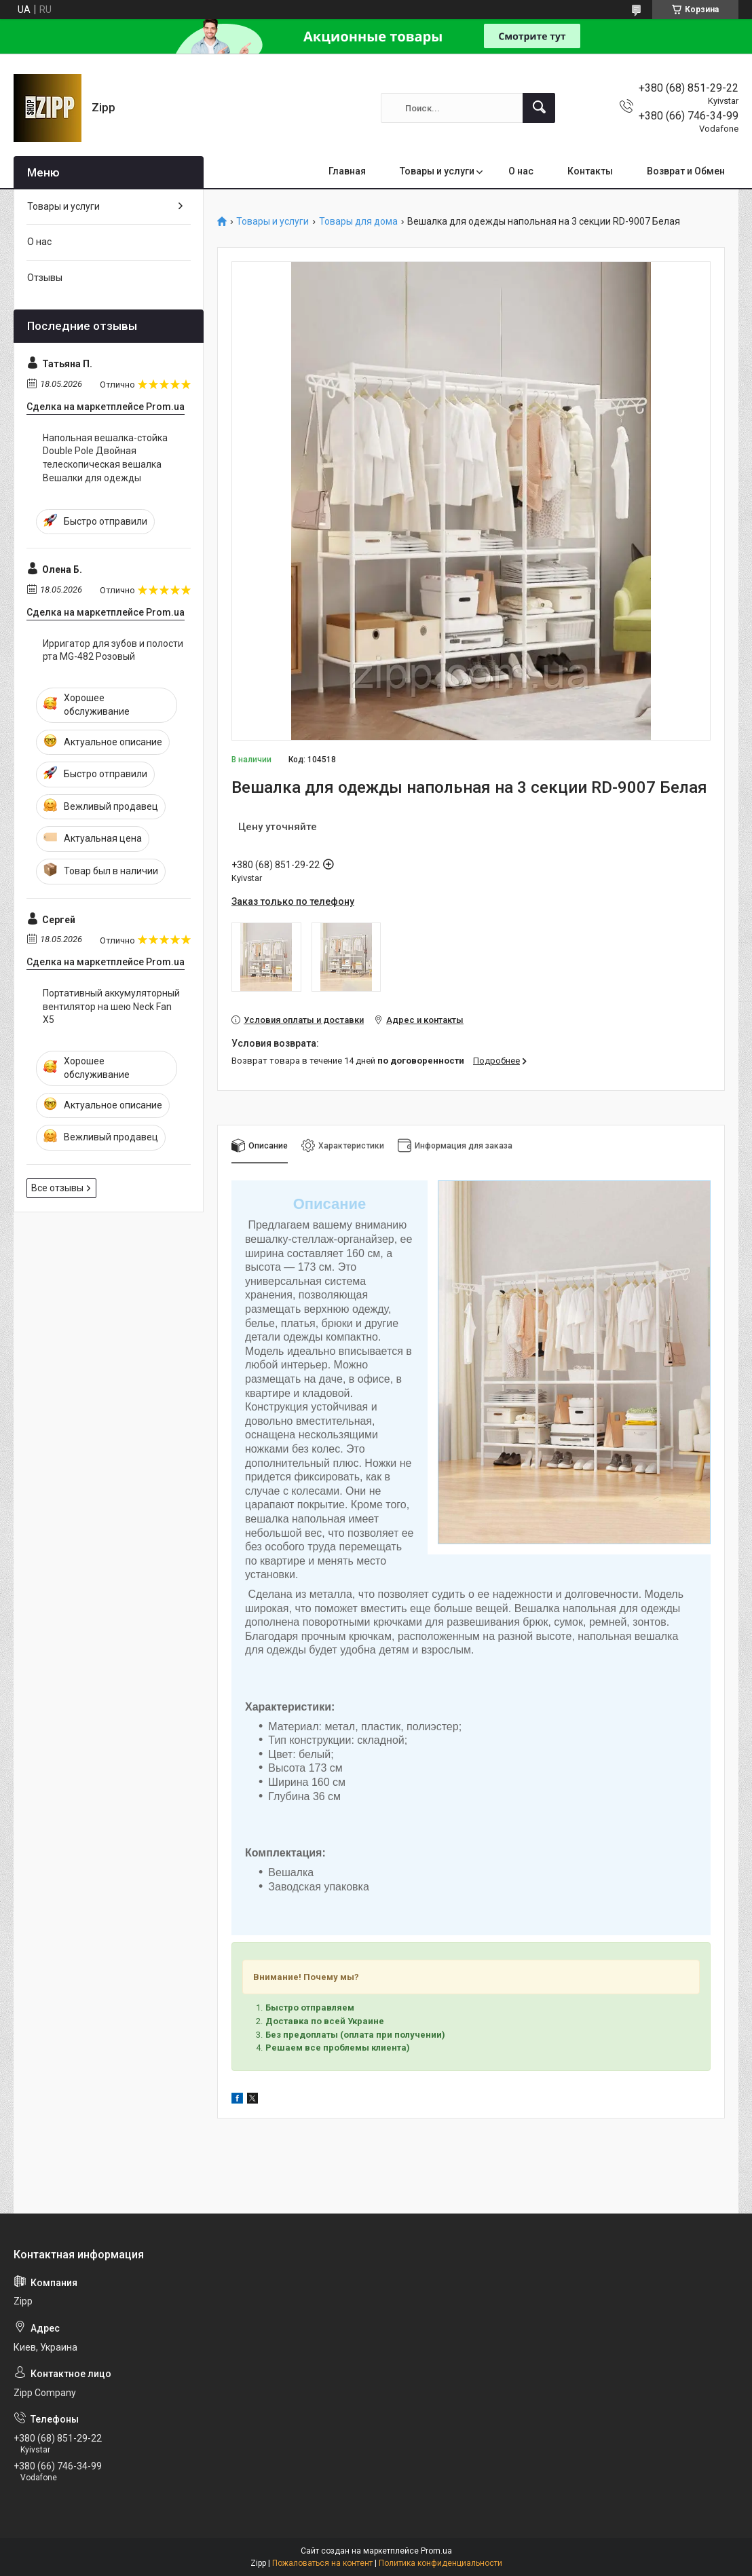 Image resolution: width=752 pixels, height=2576 pixels. I want to click on Prom.ua, so click(436, 2551).